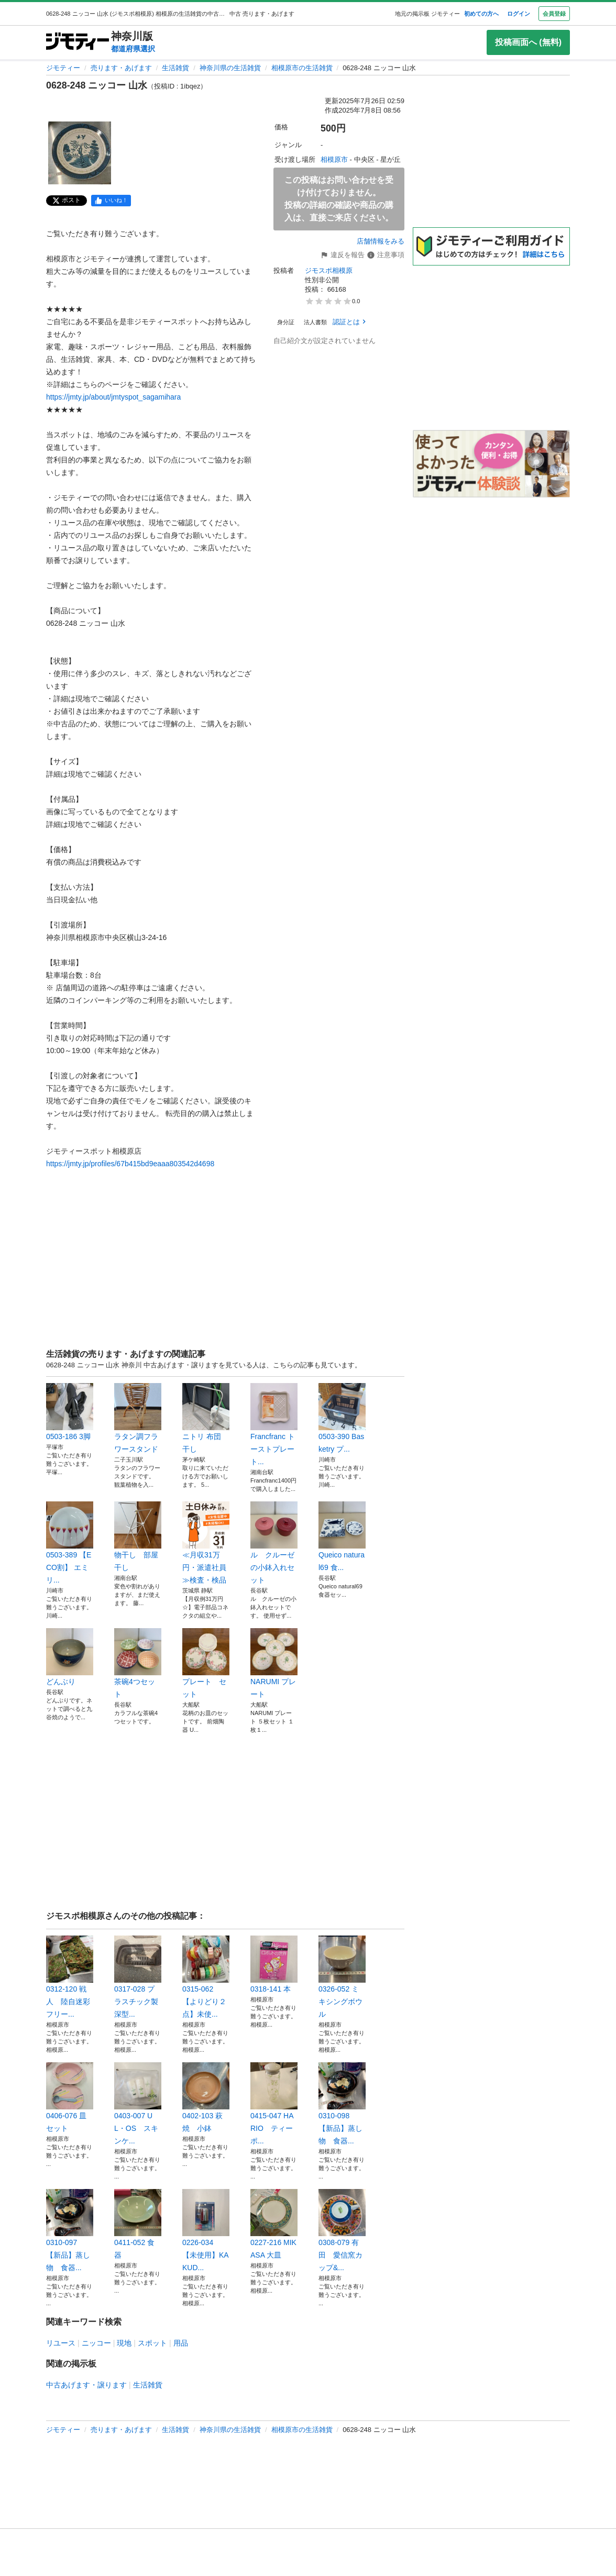  I want to click on 0315-062 【よりどり２点】未使..., so click(205, 1977).